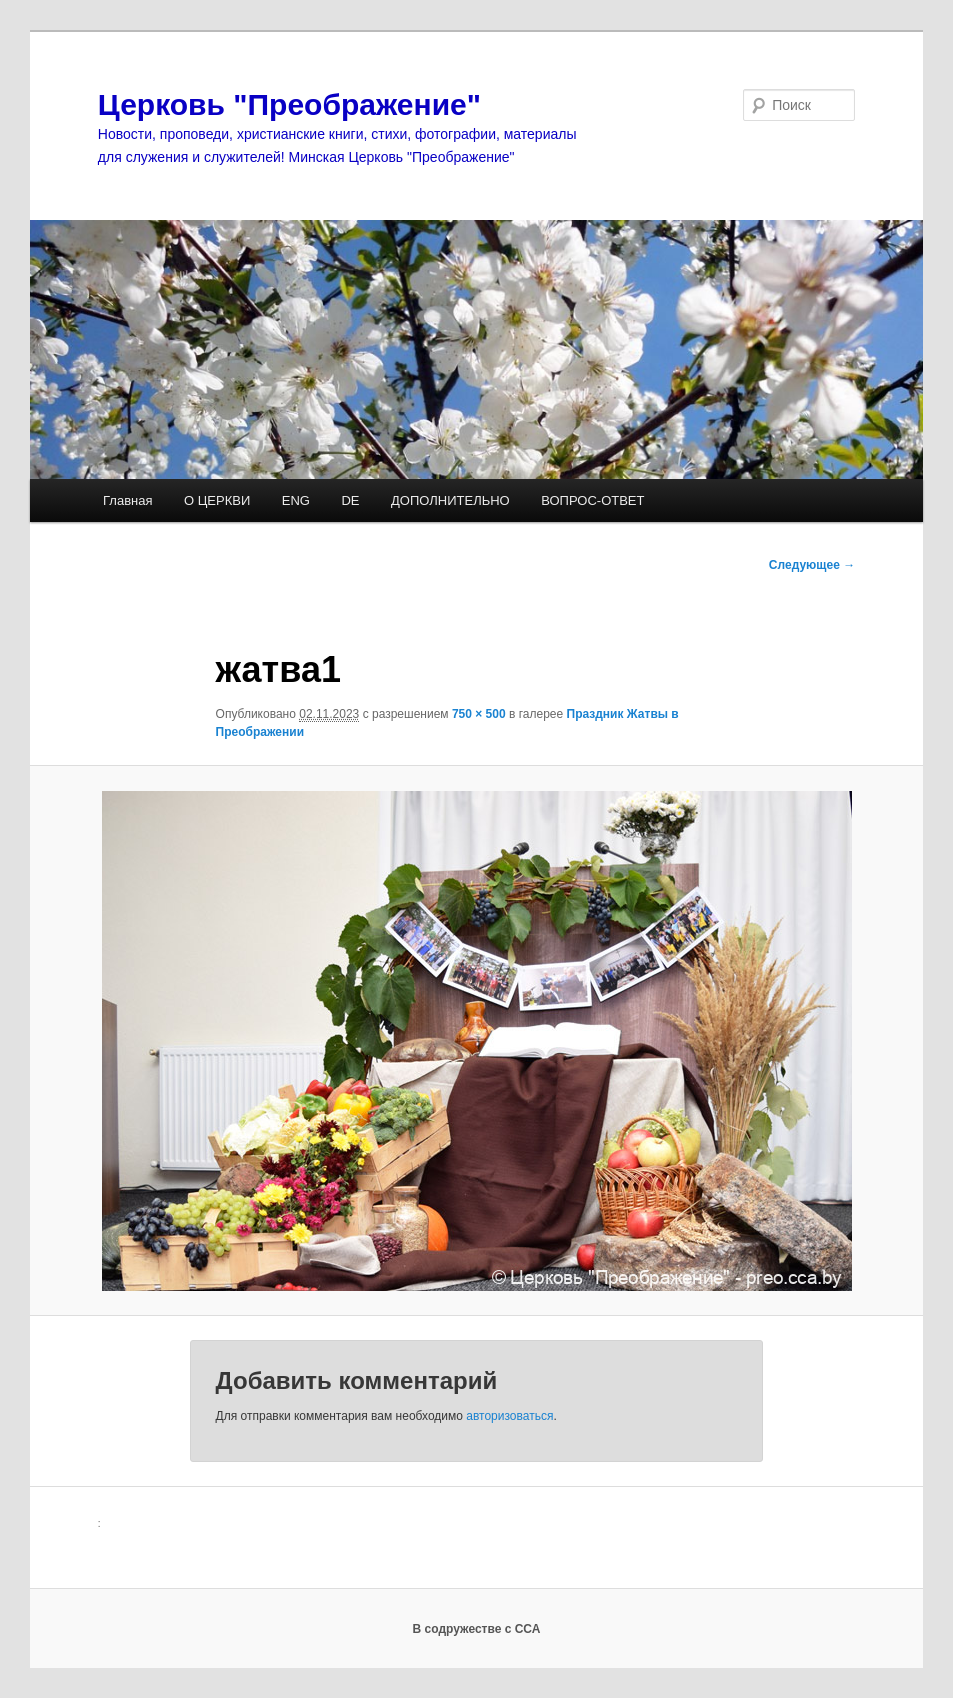 The image size is (953, 1698). I want to click on ДОПОЛНИТЕЛЬНО, so click(450, 500).